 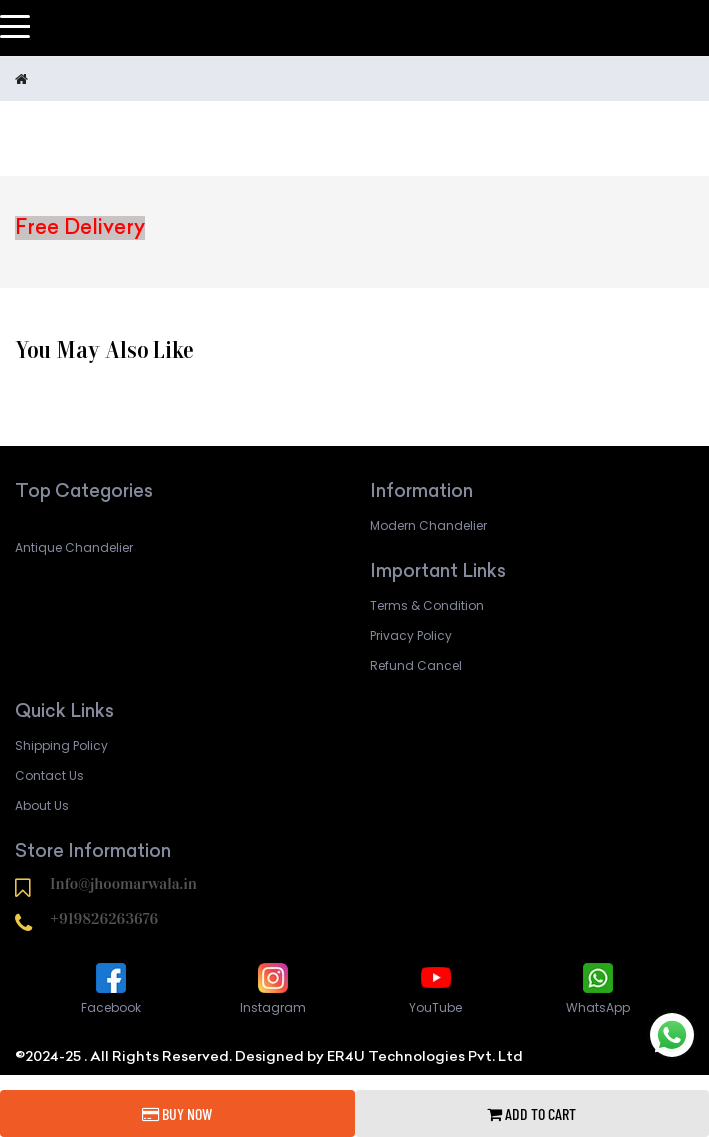 I want to click on Terms & Condition, so click(x=427, y=605).